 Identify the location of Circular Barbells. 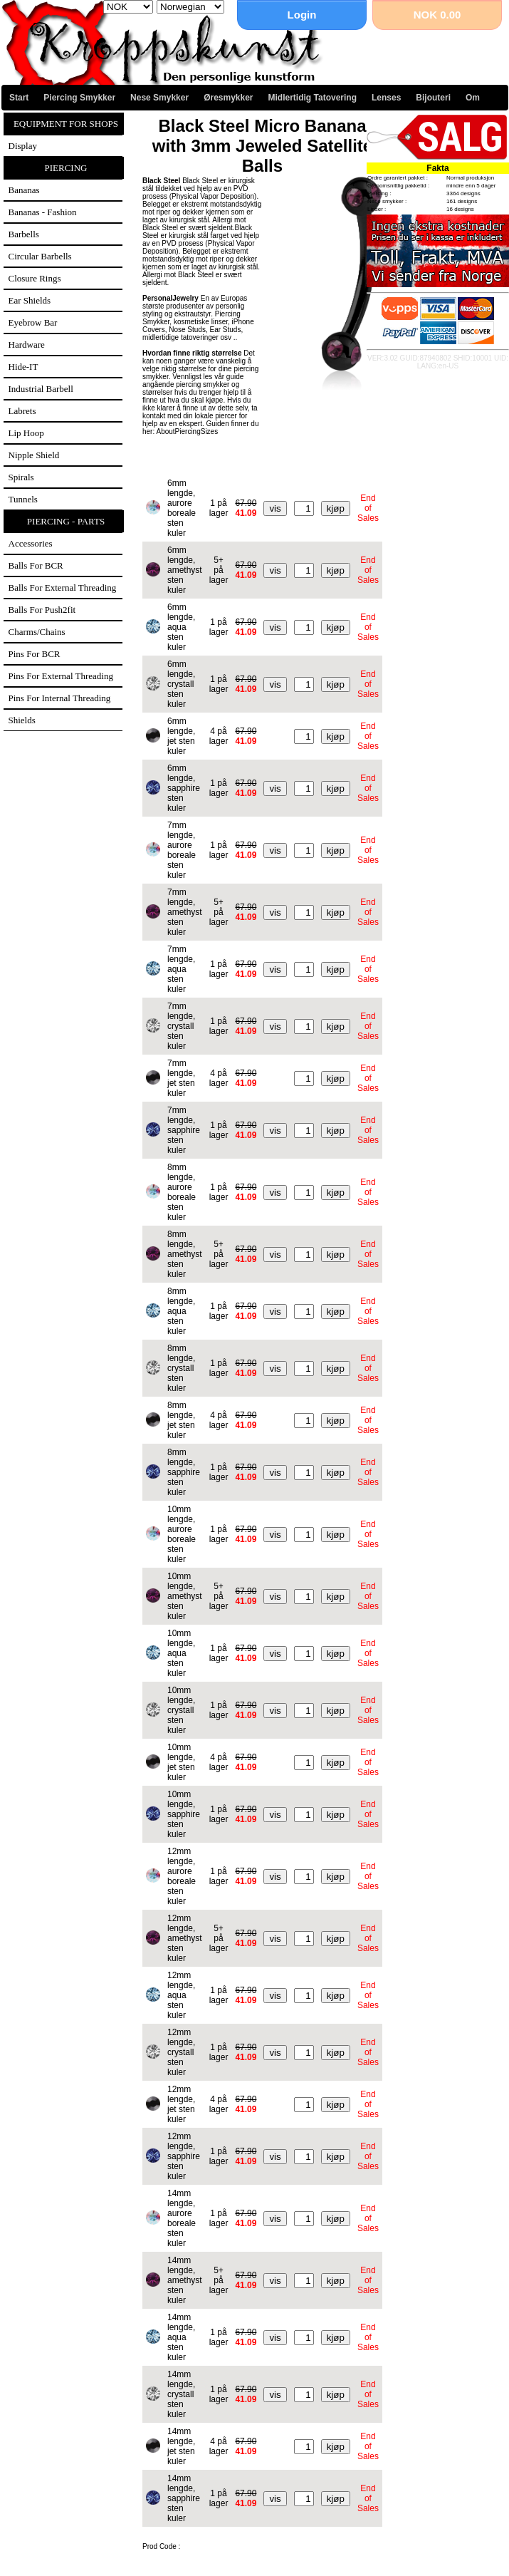
(40, 256).